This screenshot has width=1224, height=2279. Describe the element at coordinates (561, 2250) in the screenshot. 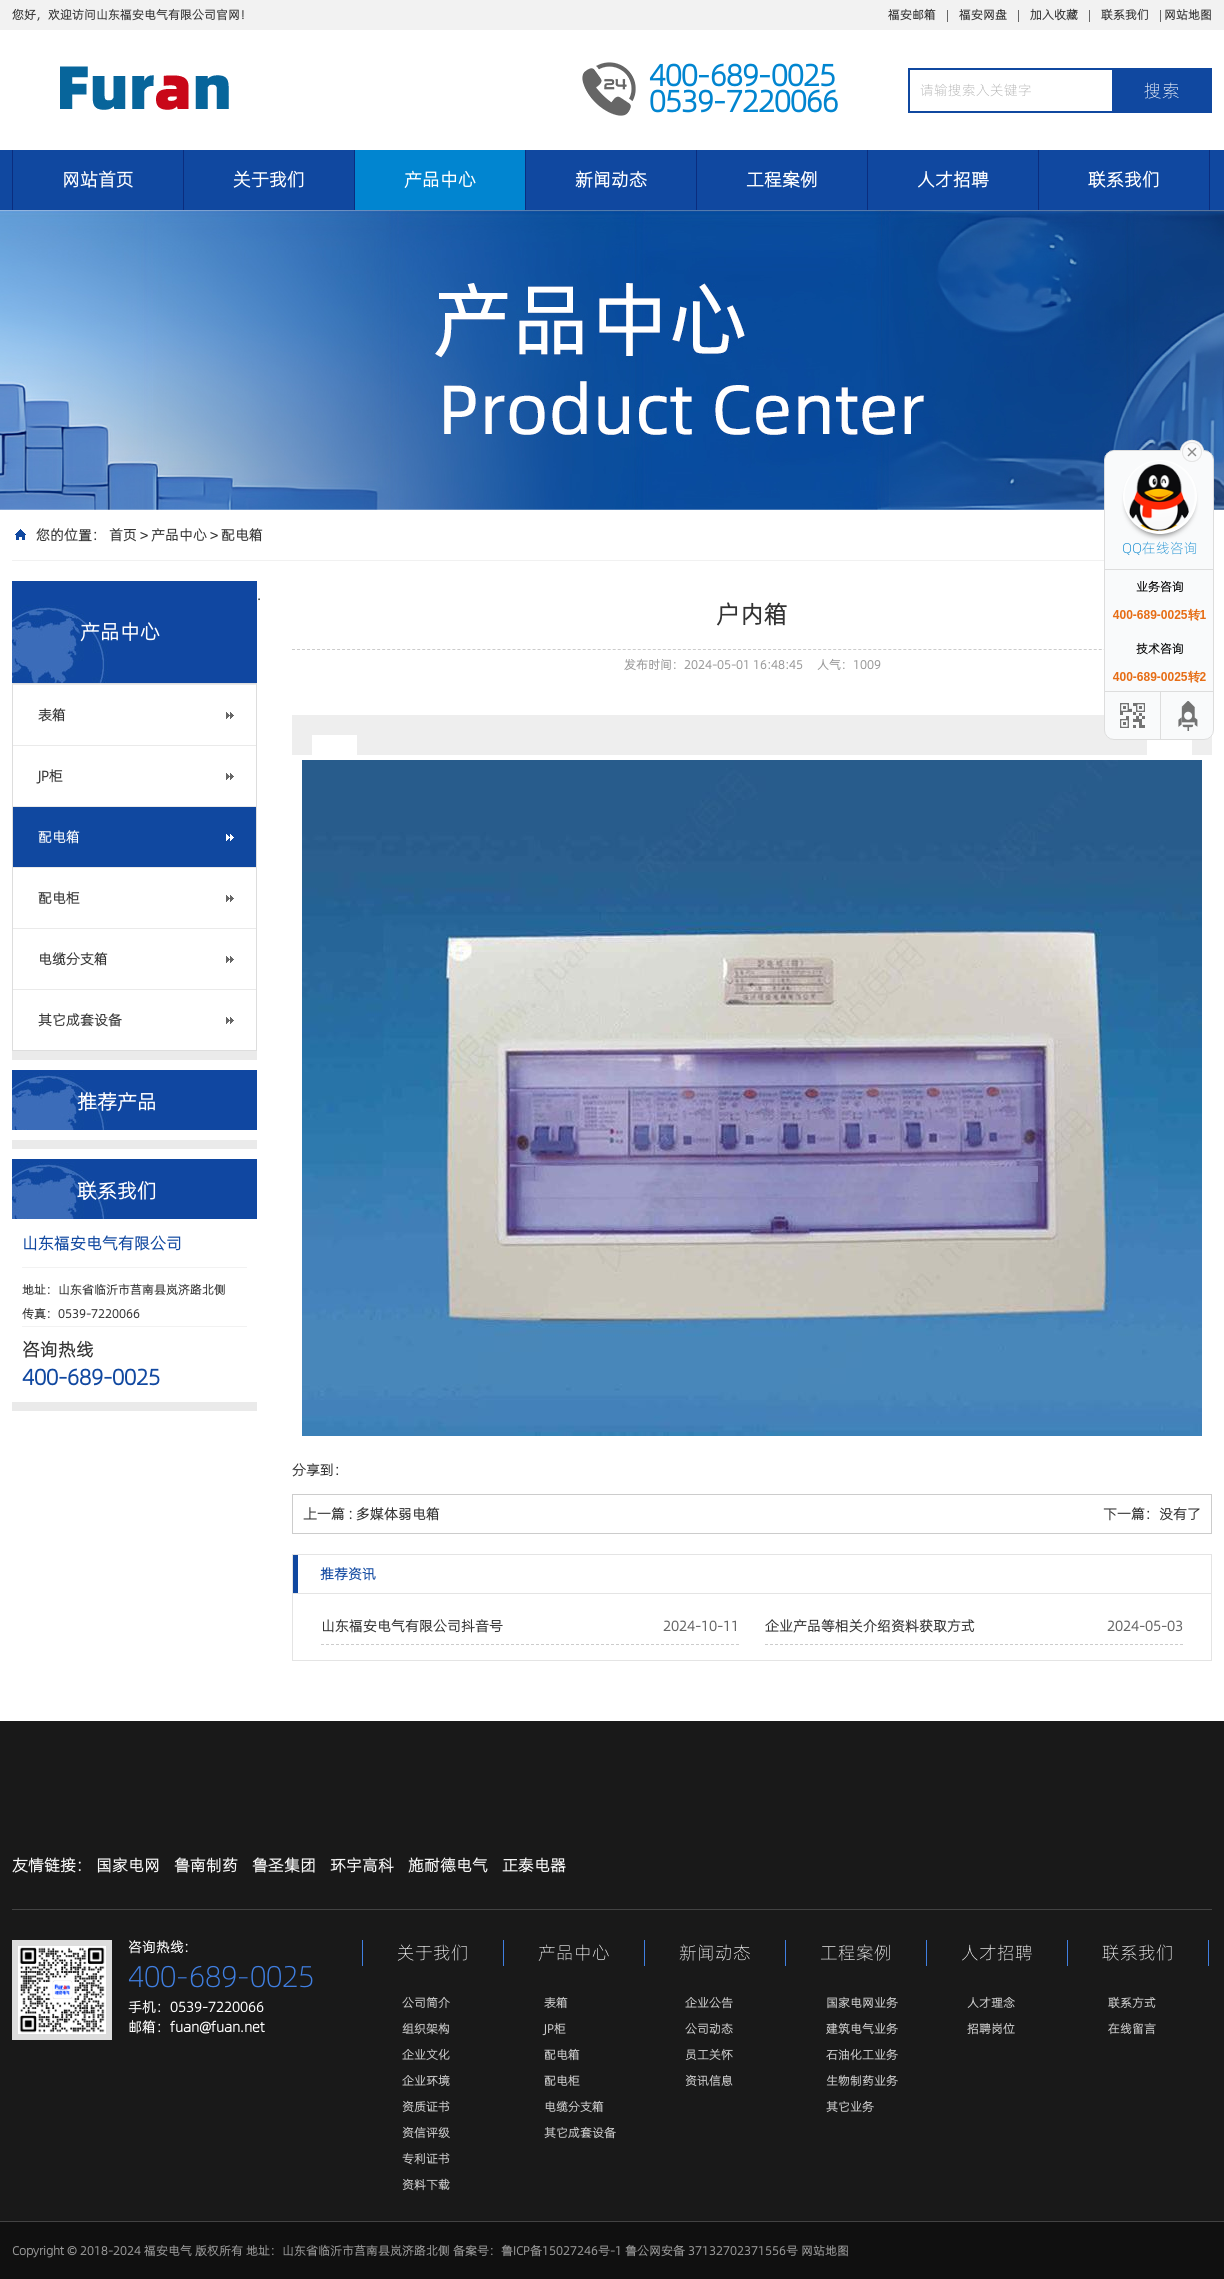

I see `鲁ICP备15027246号-1` at that location.